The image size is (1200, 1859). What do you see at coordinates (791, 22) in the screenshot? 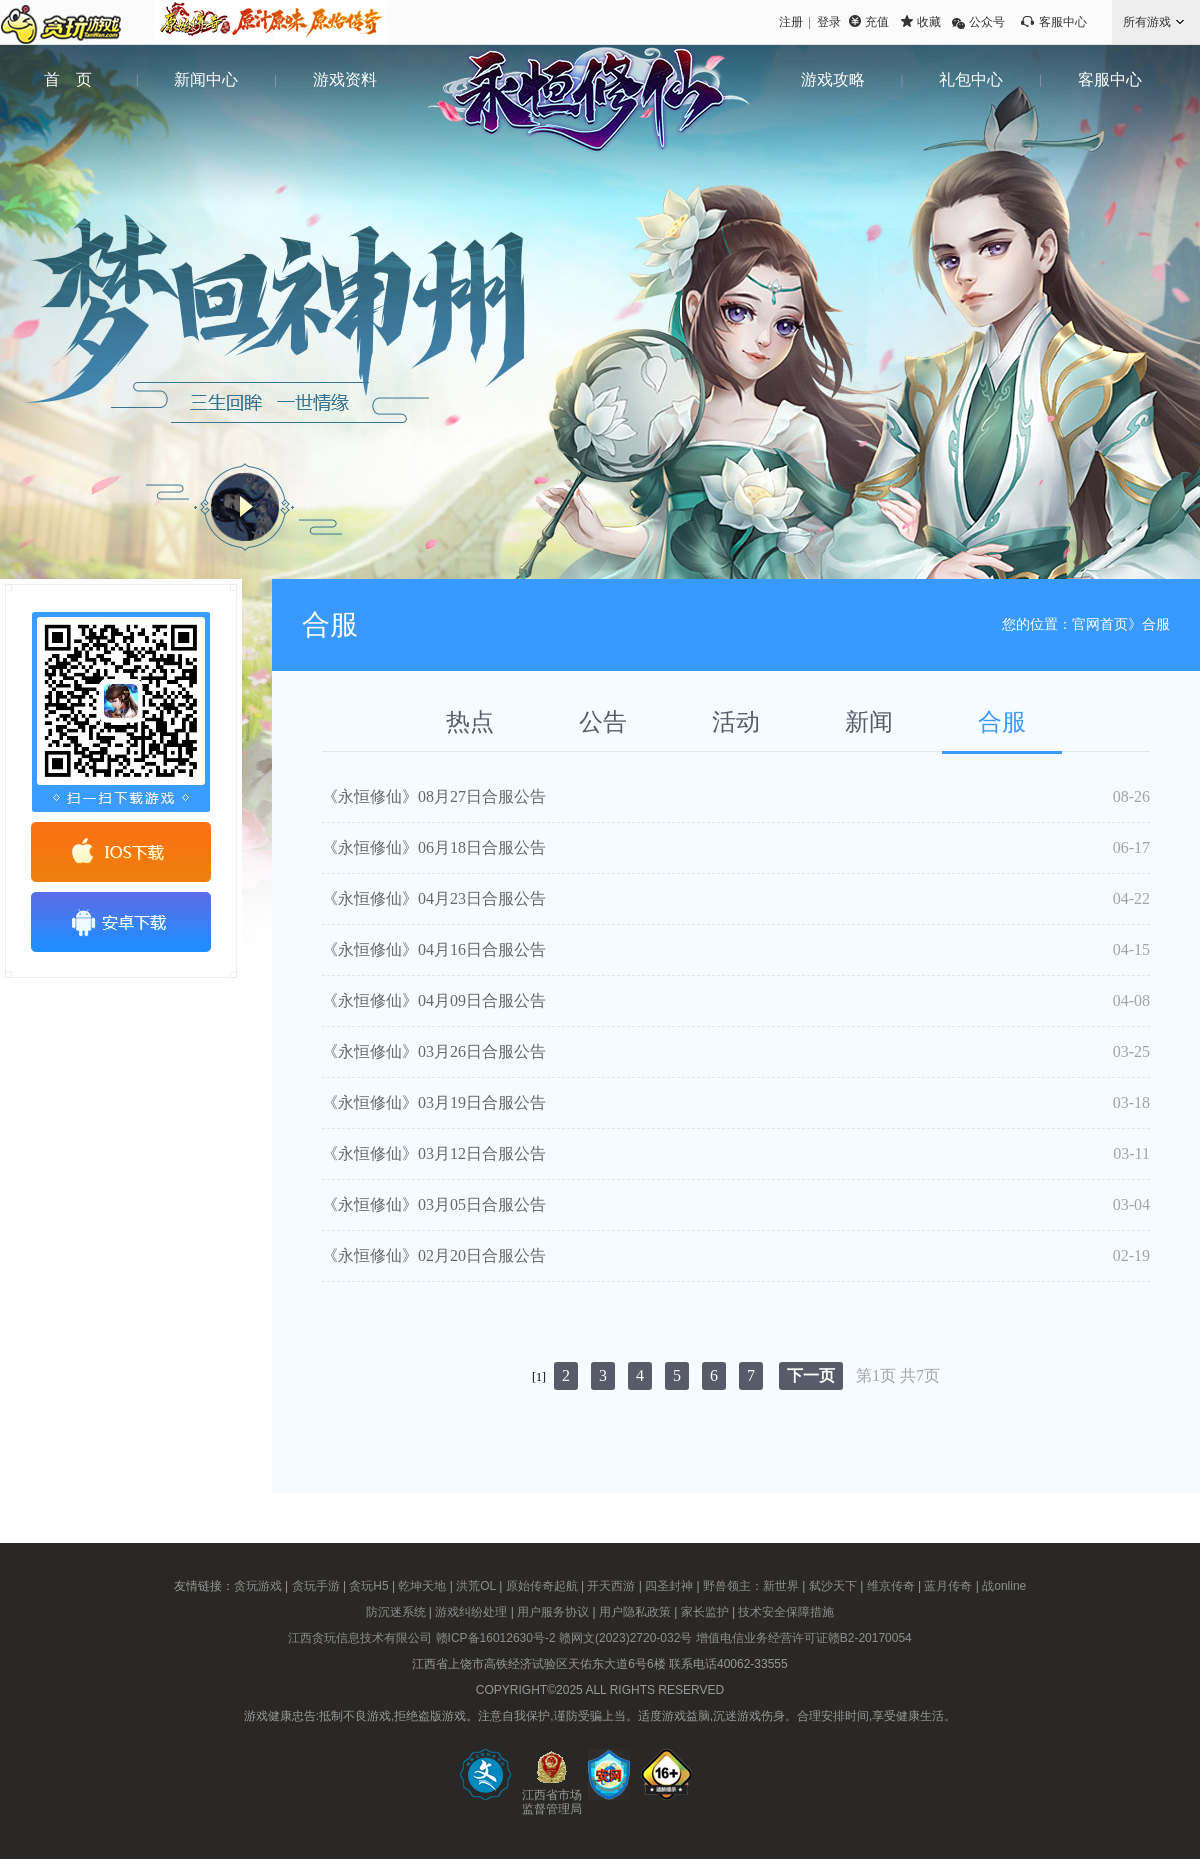
I see `注册` at bounding box center [791, 22].